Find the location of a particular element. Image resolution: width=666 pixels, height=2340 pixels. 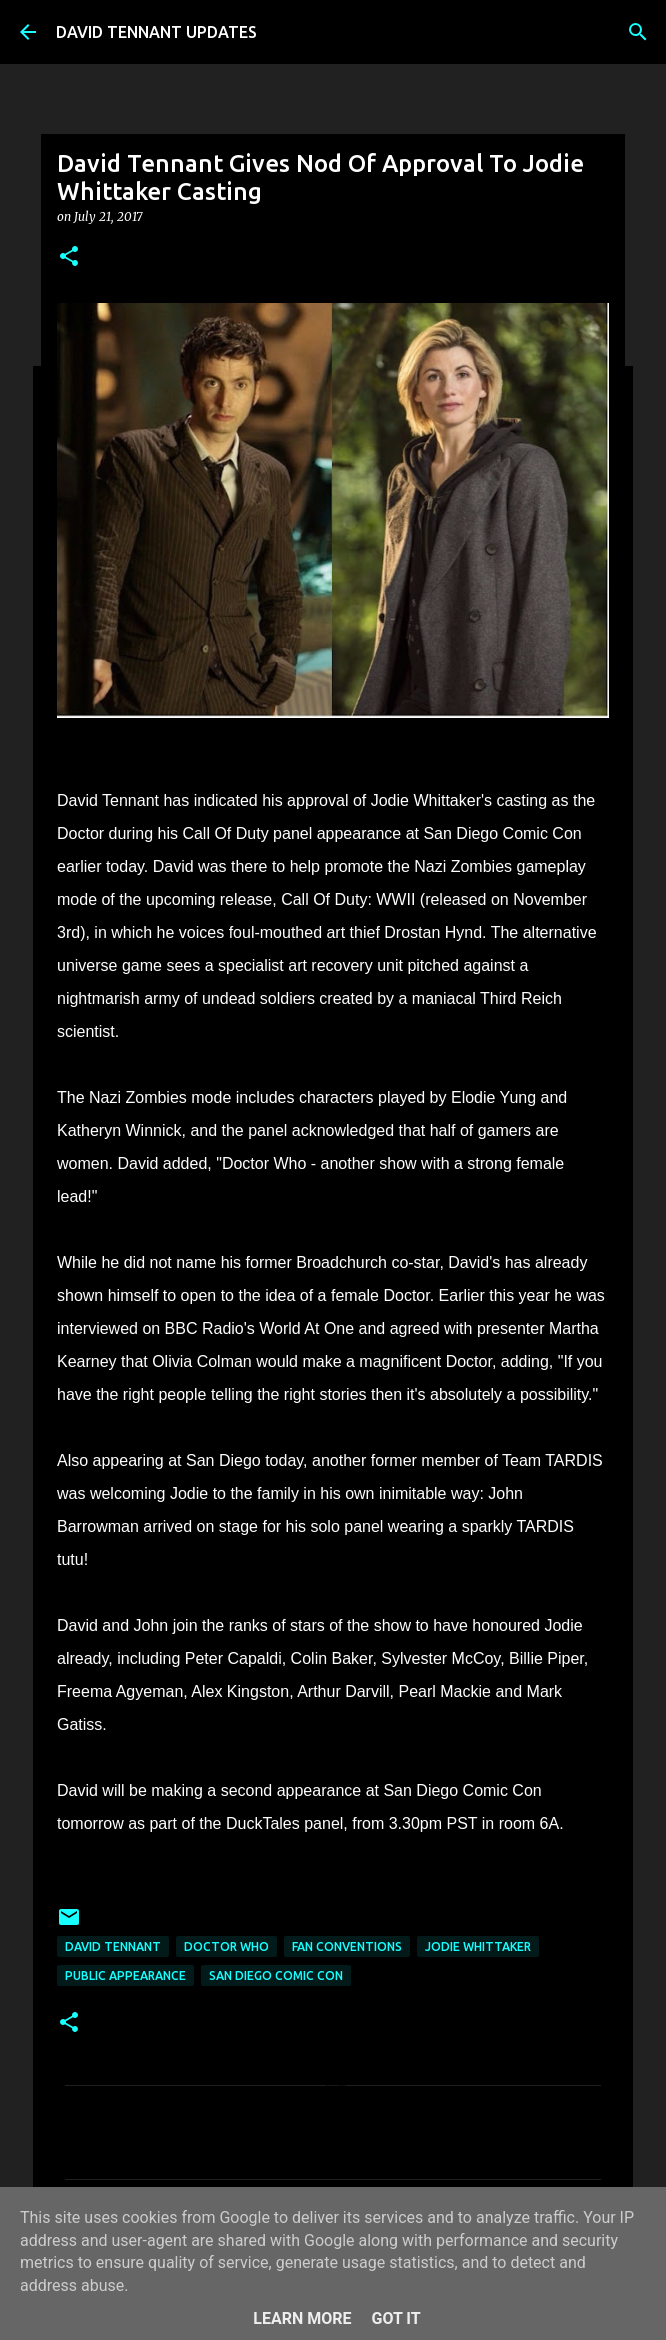

Got it is located at coordinates (395, 2318).